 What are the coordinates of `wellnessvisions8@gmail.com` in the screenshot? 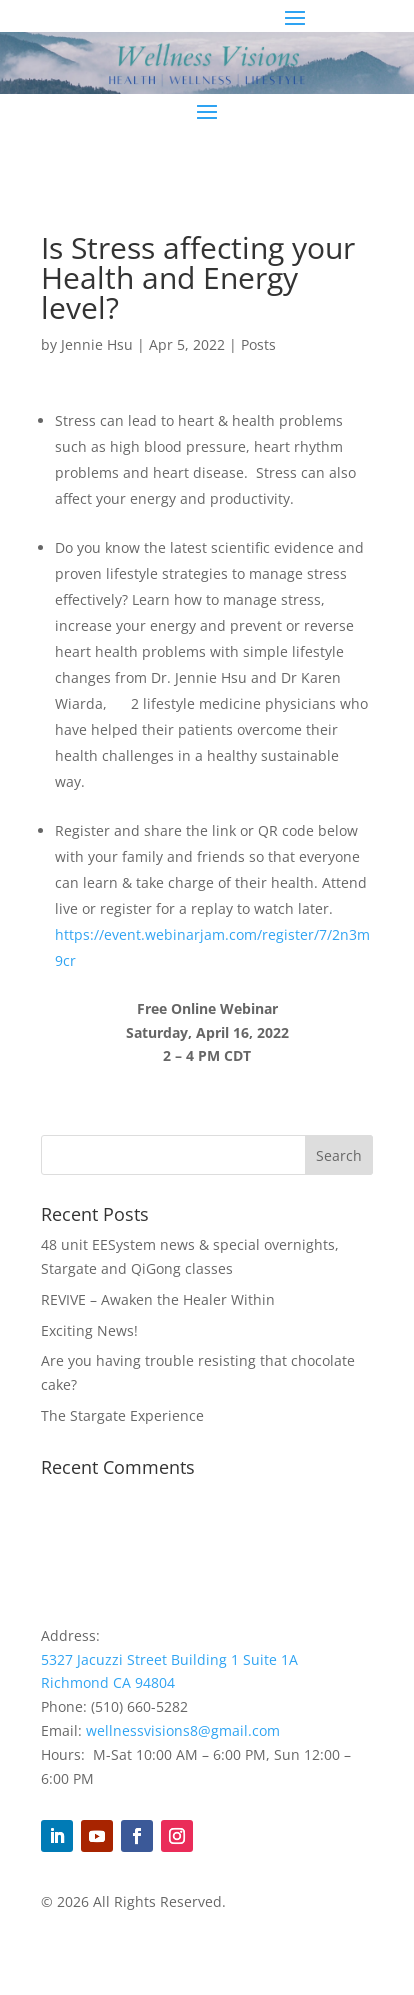 It's located at (183, 1730).